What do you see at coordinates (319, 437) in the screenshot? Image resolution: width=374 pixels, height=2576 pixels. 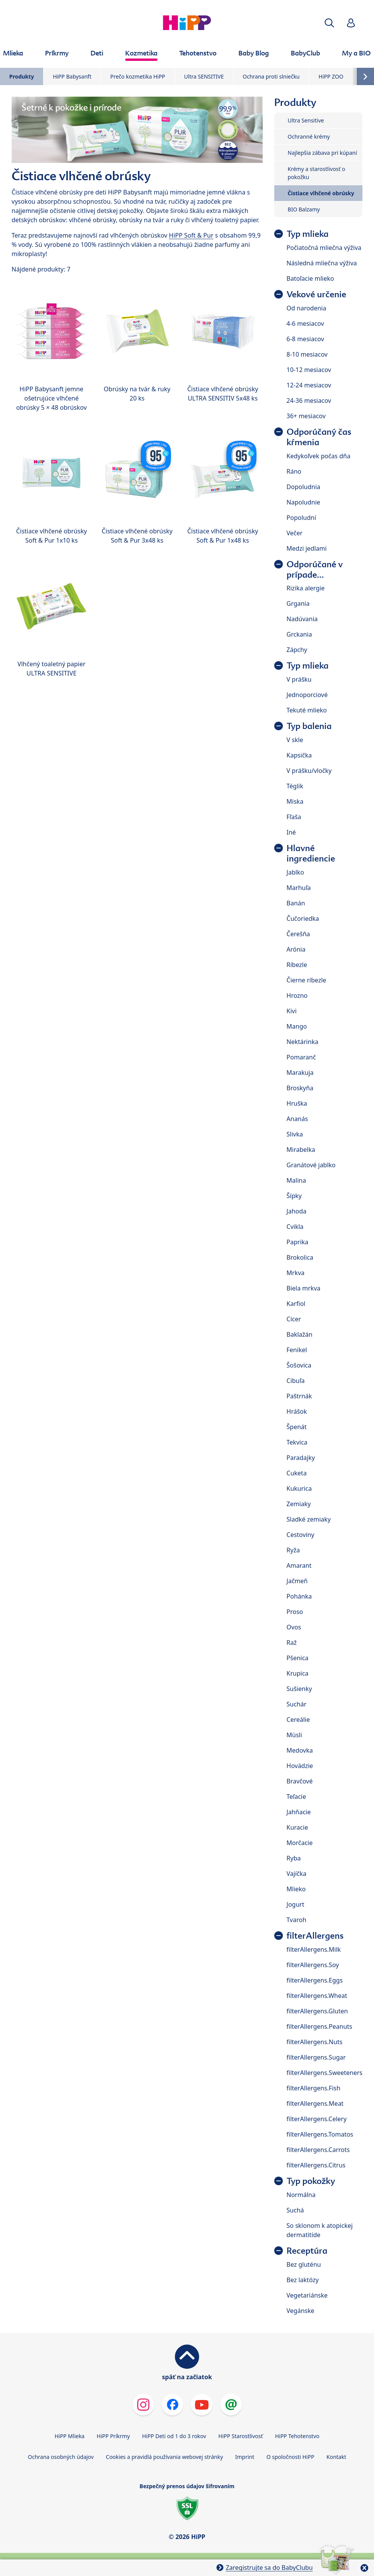 I see `Odporúčaný čas kŕmenia` at bounding box center [319, 437].